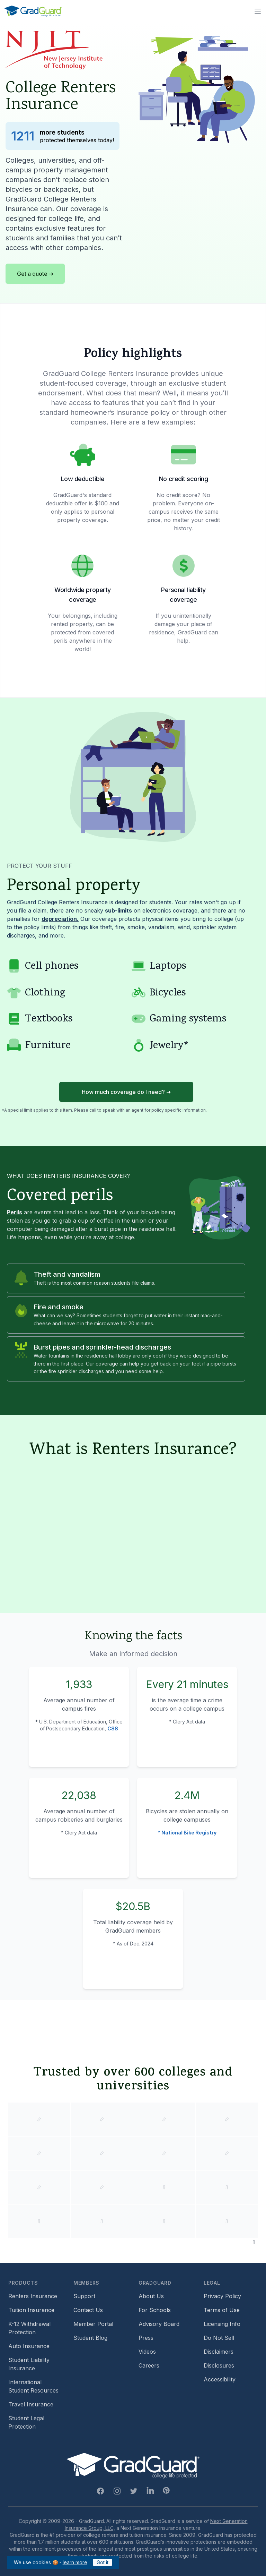 This screenshot has width=266, height=2576. I want to click on depreciation. [Learn more about depreciation], so click(60, 918).